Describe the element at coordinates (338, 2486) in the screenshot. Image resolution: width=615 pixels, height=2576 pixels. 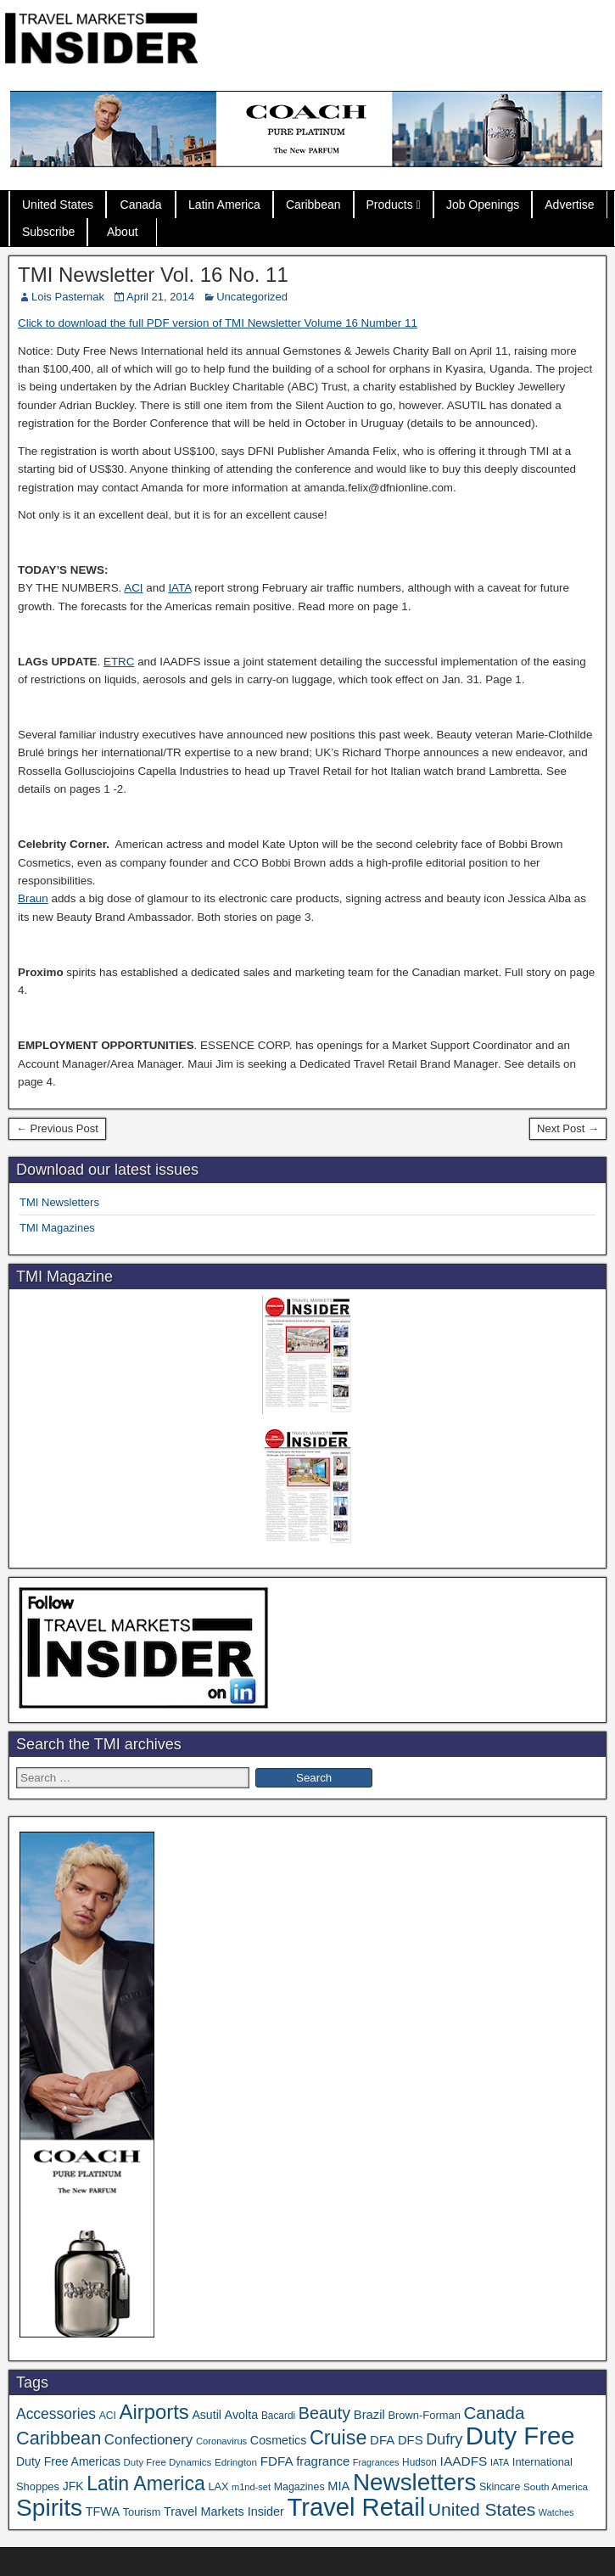
I see `MIA [MIA (55 items)]` at that location.